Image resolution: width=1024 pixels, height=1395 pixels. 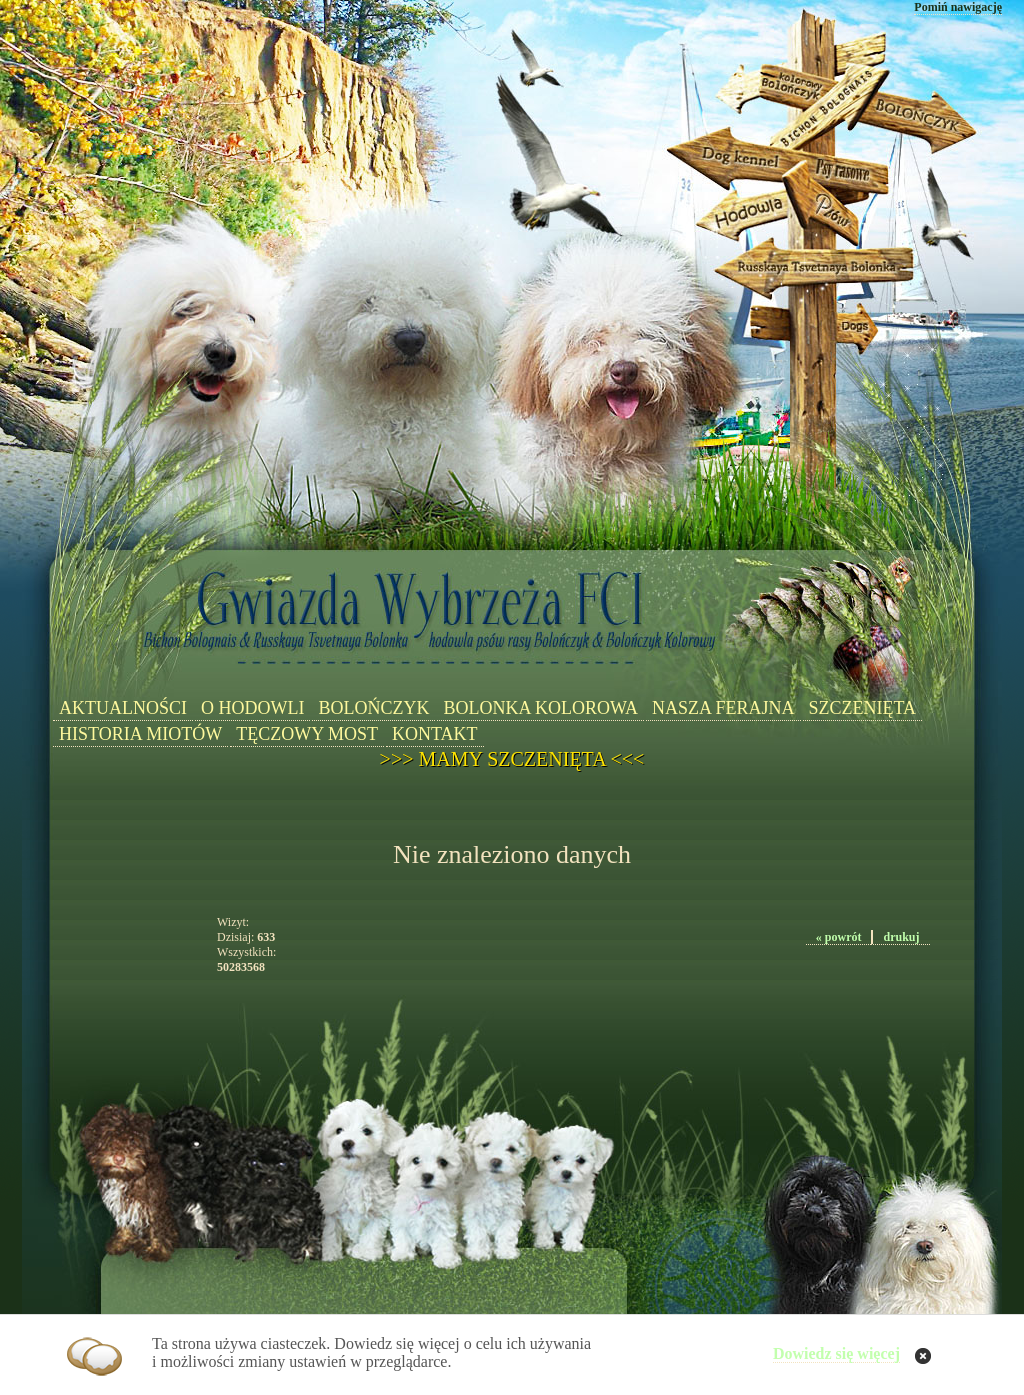 What do you see at coordinates (252, 708) in the screenshot?
I see `O HODOWLI` at bounding box center [252, 708].